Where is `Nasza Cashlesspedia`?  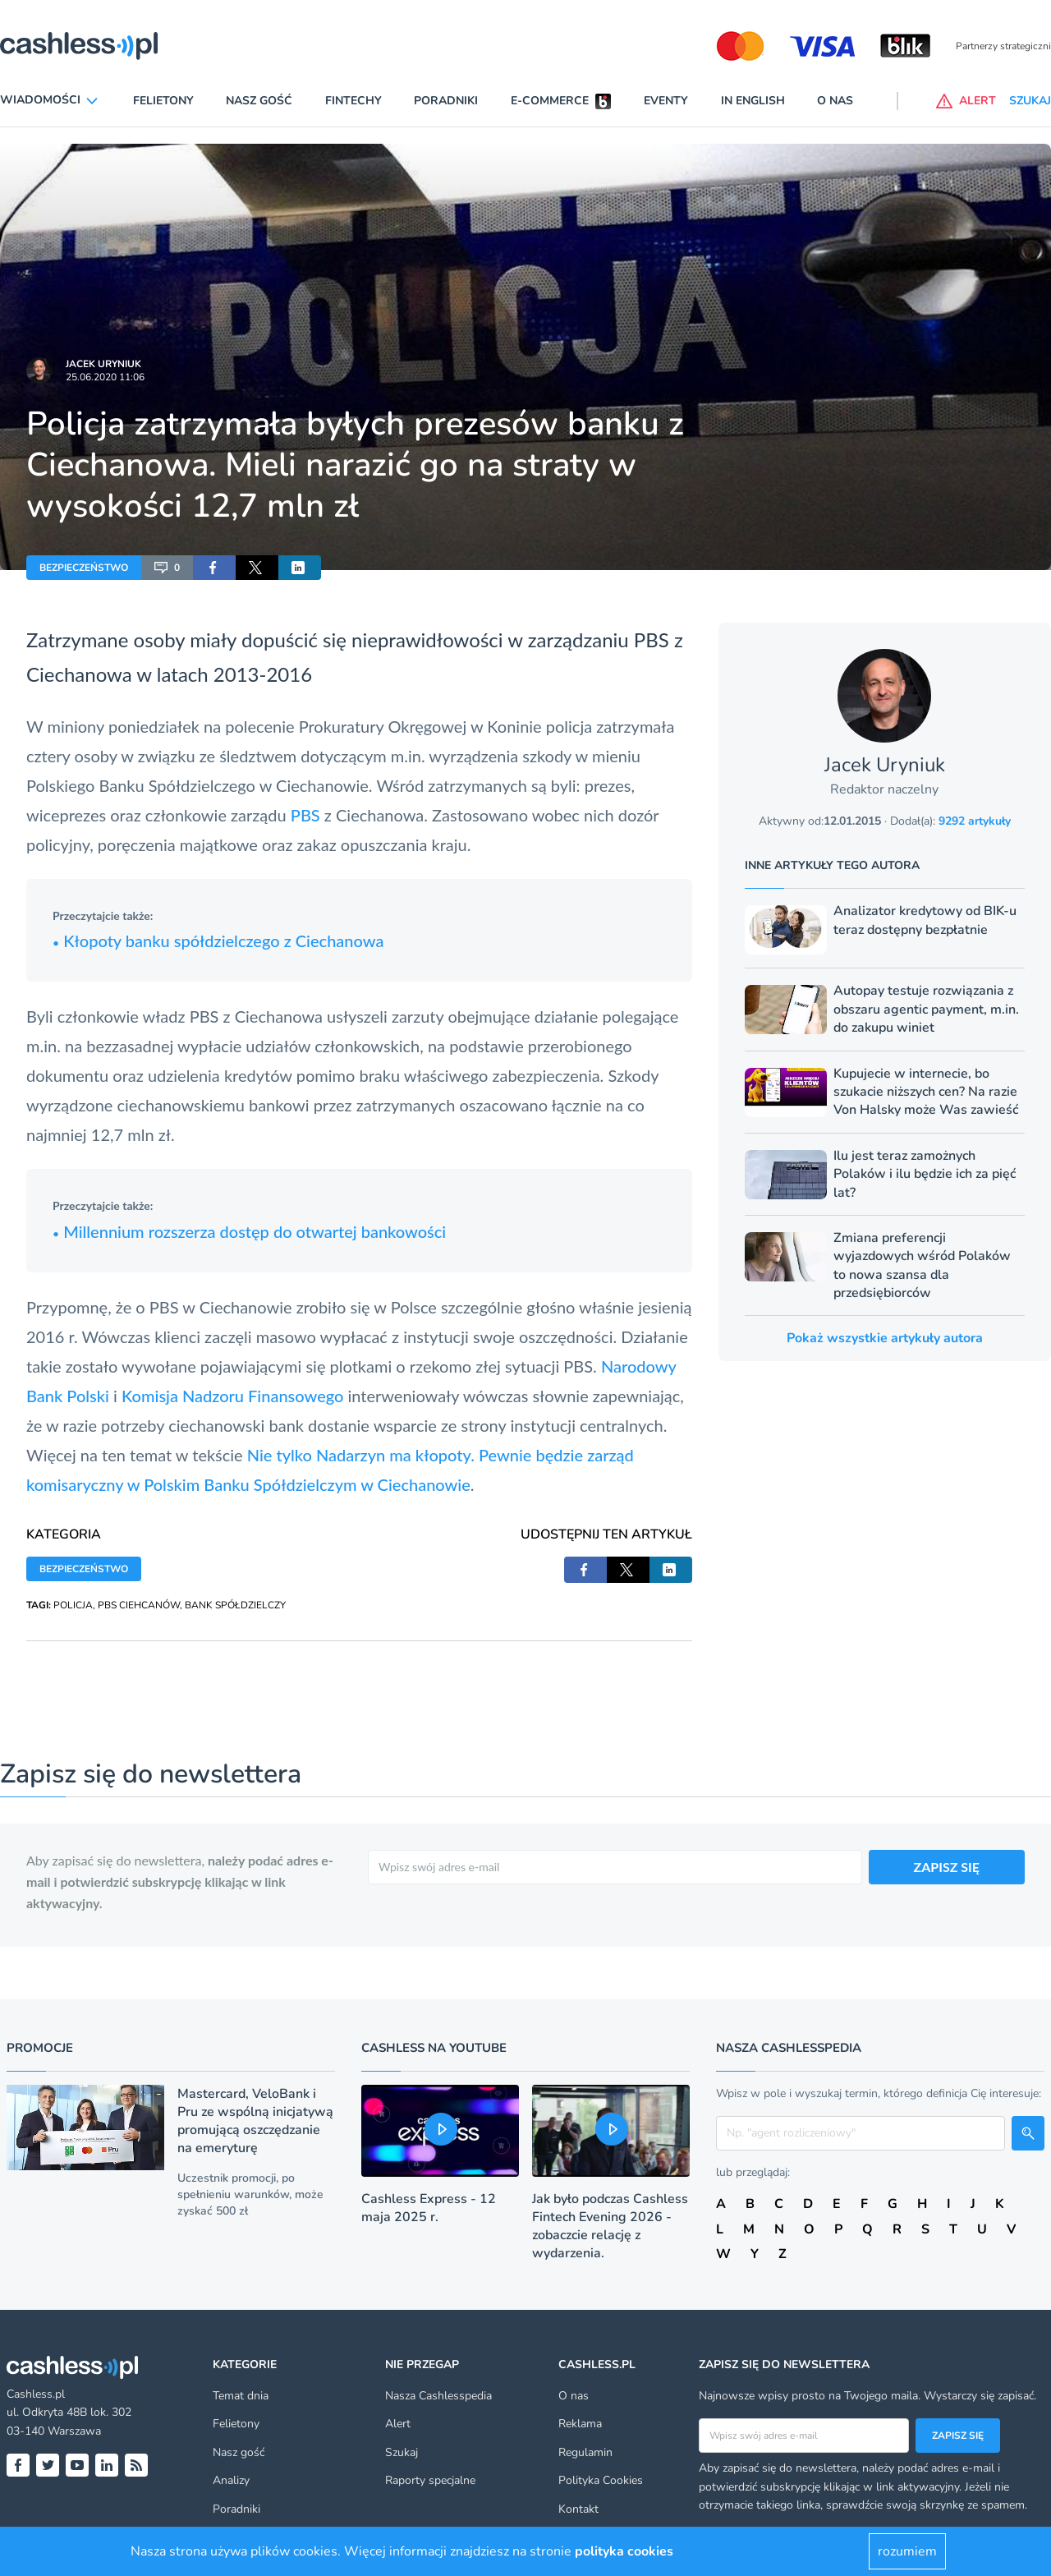 Nasza Cashlesspedia is located at coordinates (438, 2396).